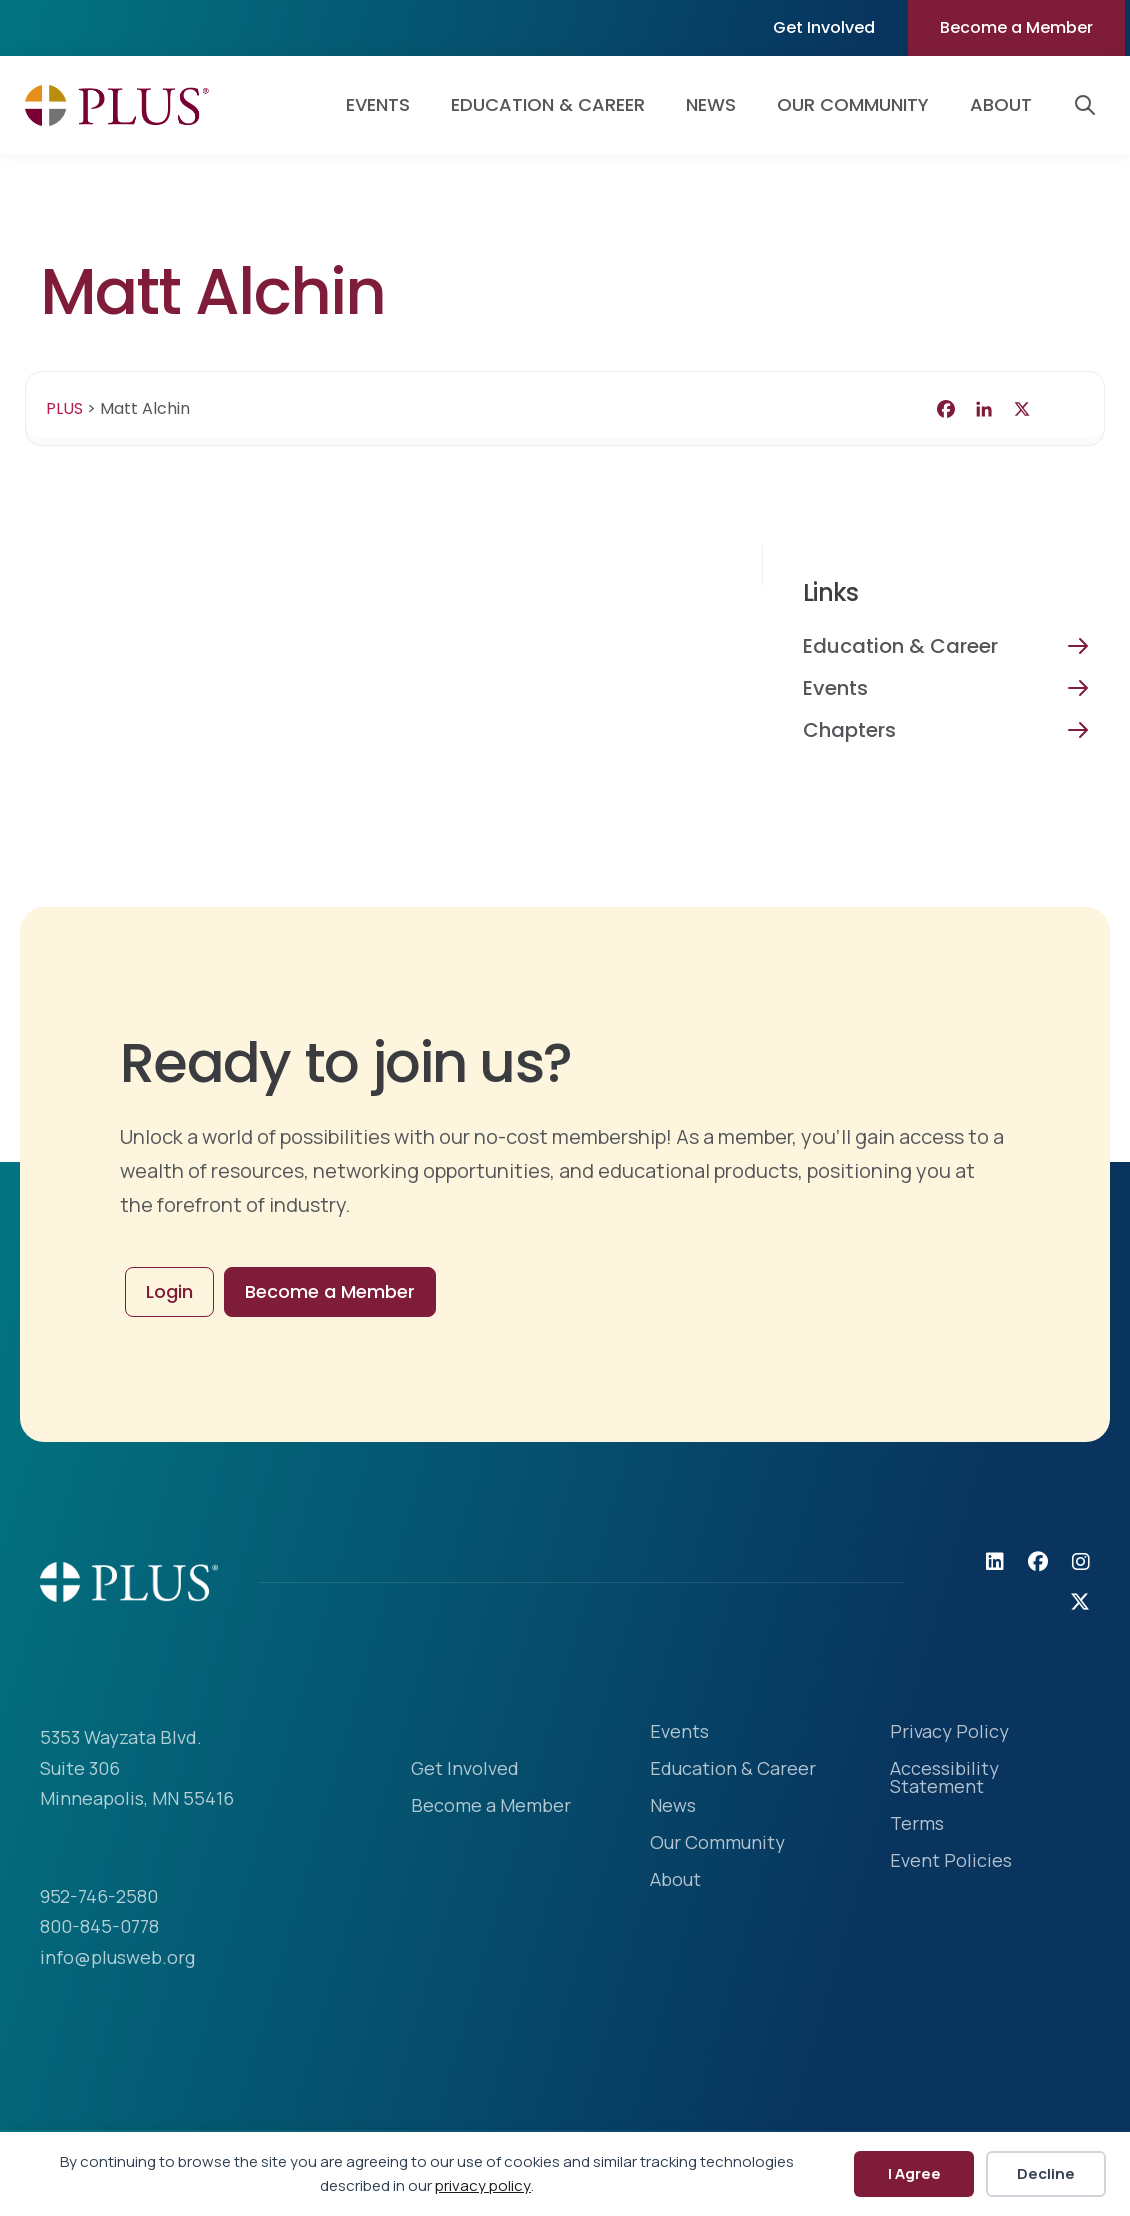 The width and height of the screenshot is (1130, 2216). I want to click on Chapters, so click(849, 730).